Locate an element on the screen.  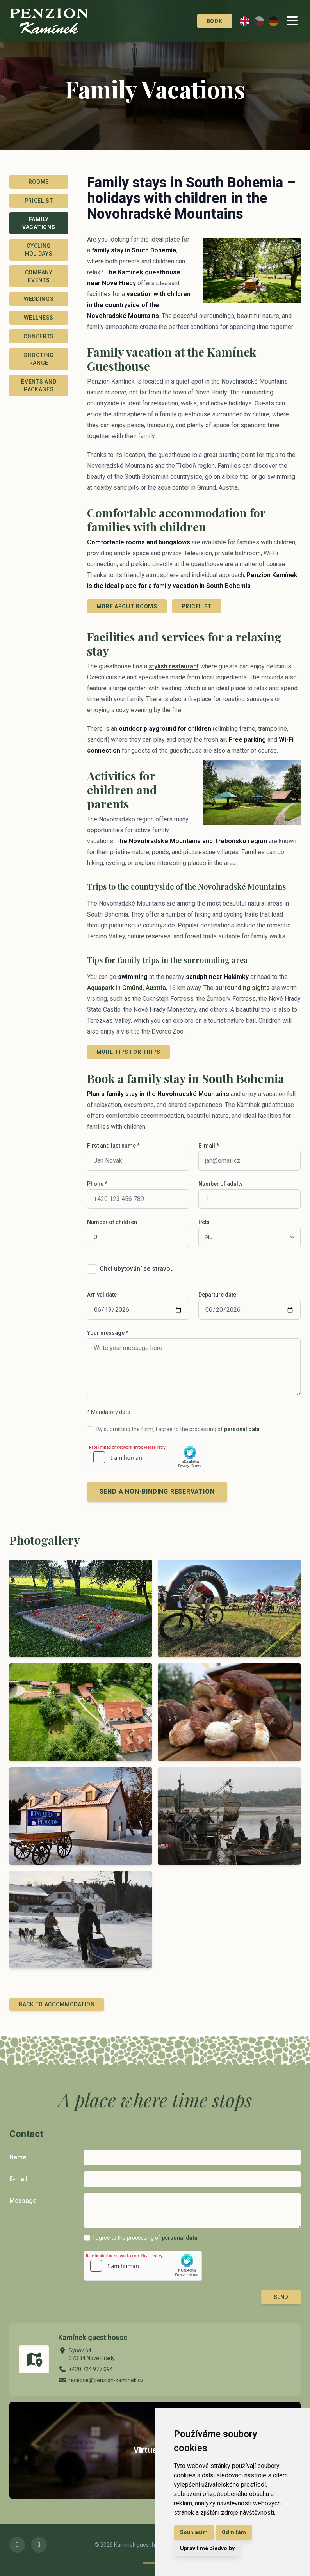
Wellness is located at coordinates (38, 317).